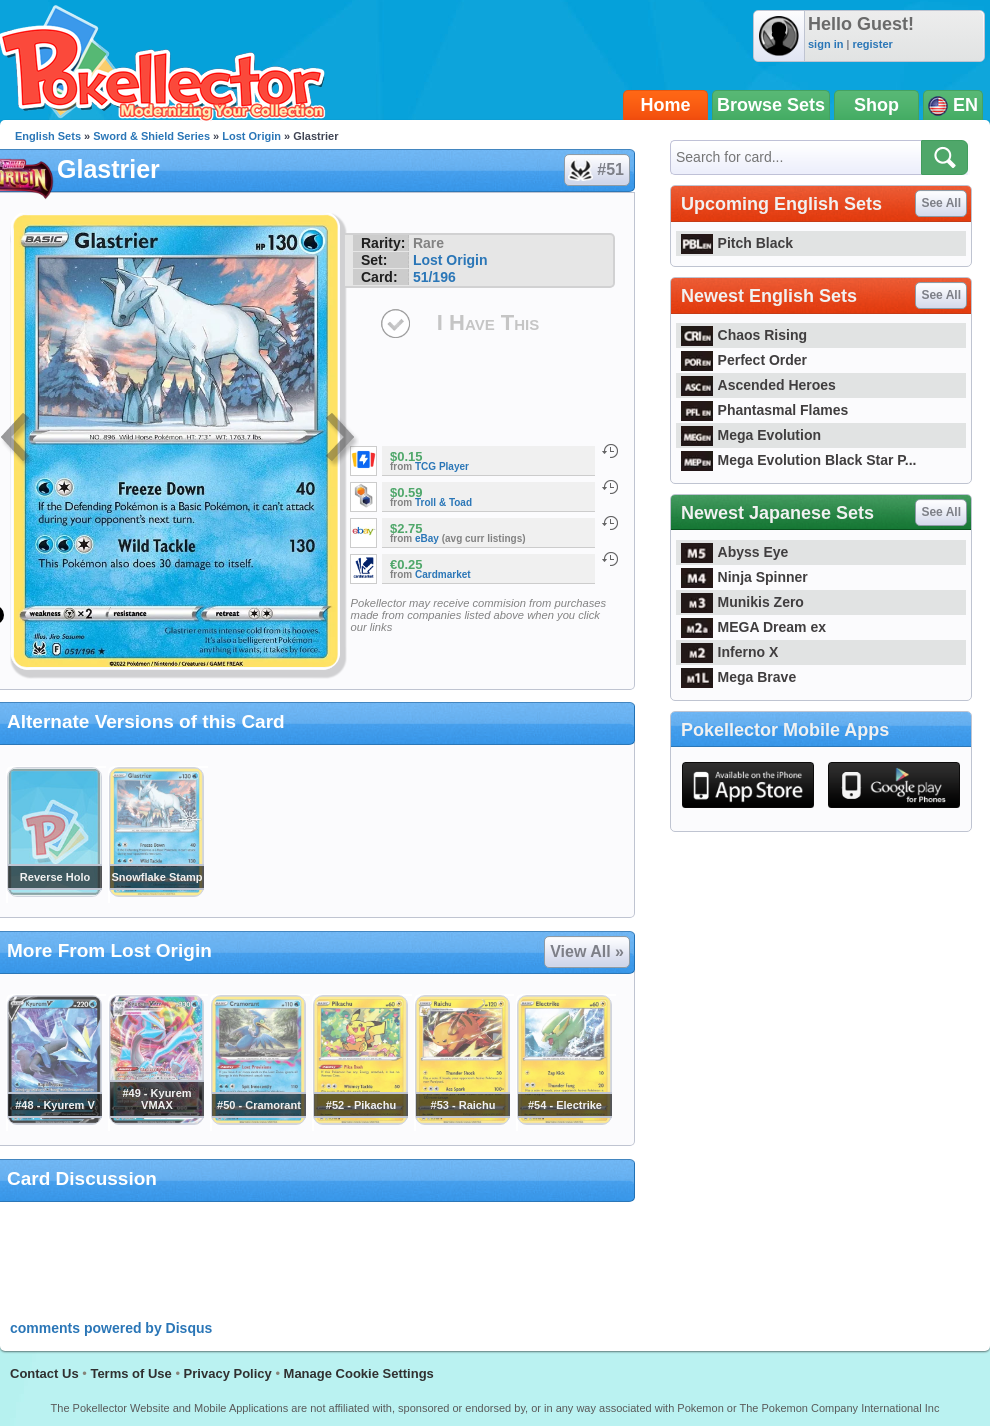  I want to click on Sword & Shield Series, so click(151, 136).